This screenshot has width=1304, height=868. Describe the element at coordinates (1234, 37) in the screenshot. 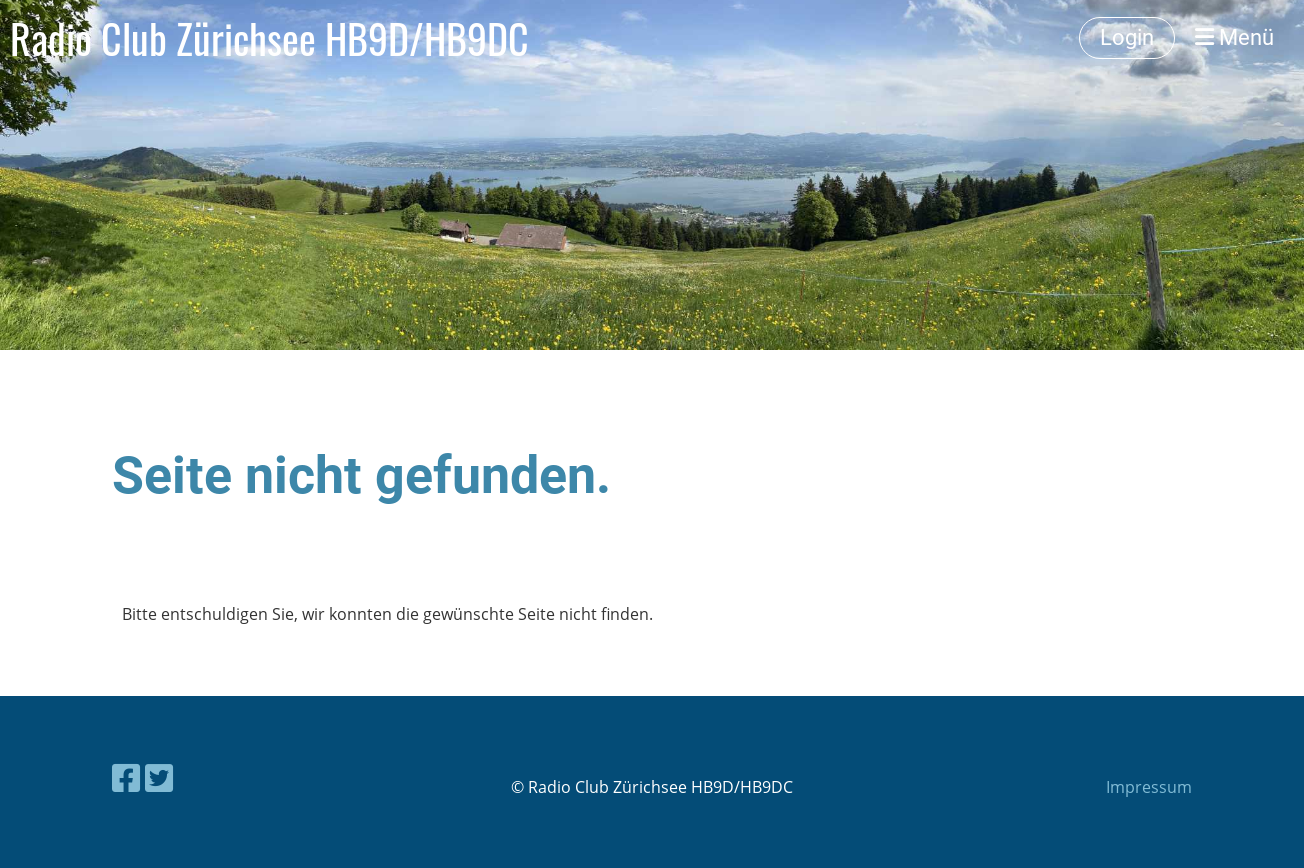

I see `Menü` at that location.